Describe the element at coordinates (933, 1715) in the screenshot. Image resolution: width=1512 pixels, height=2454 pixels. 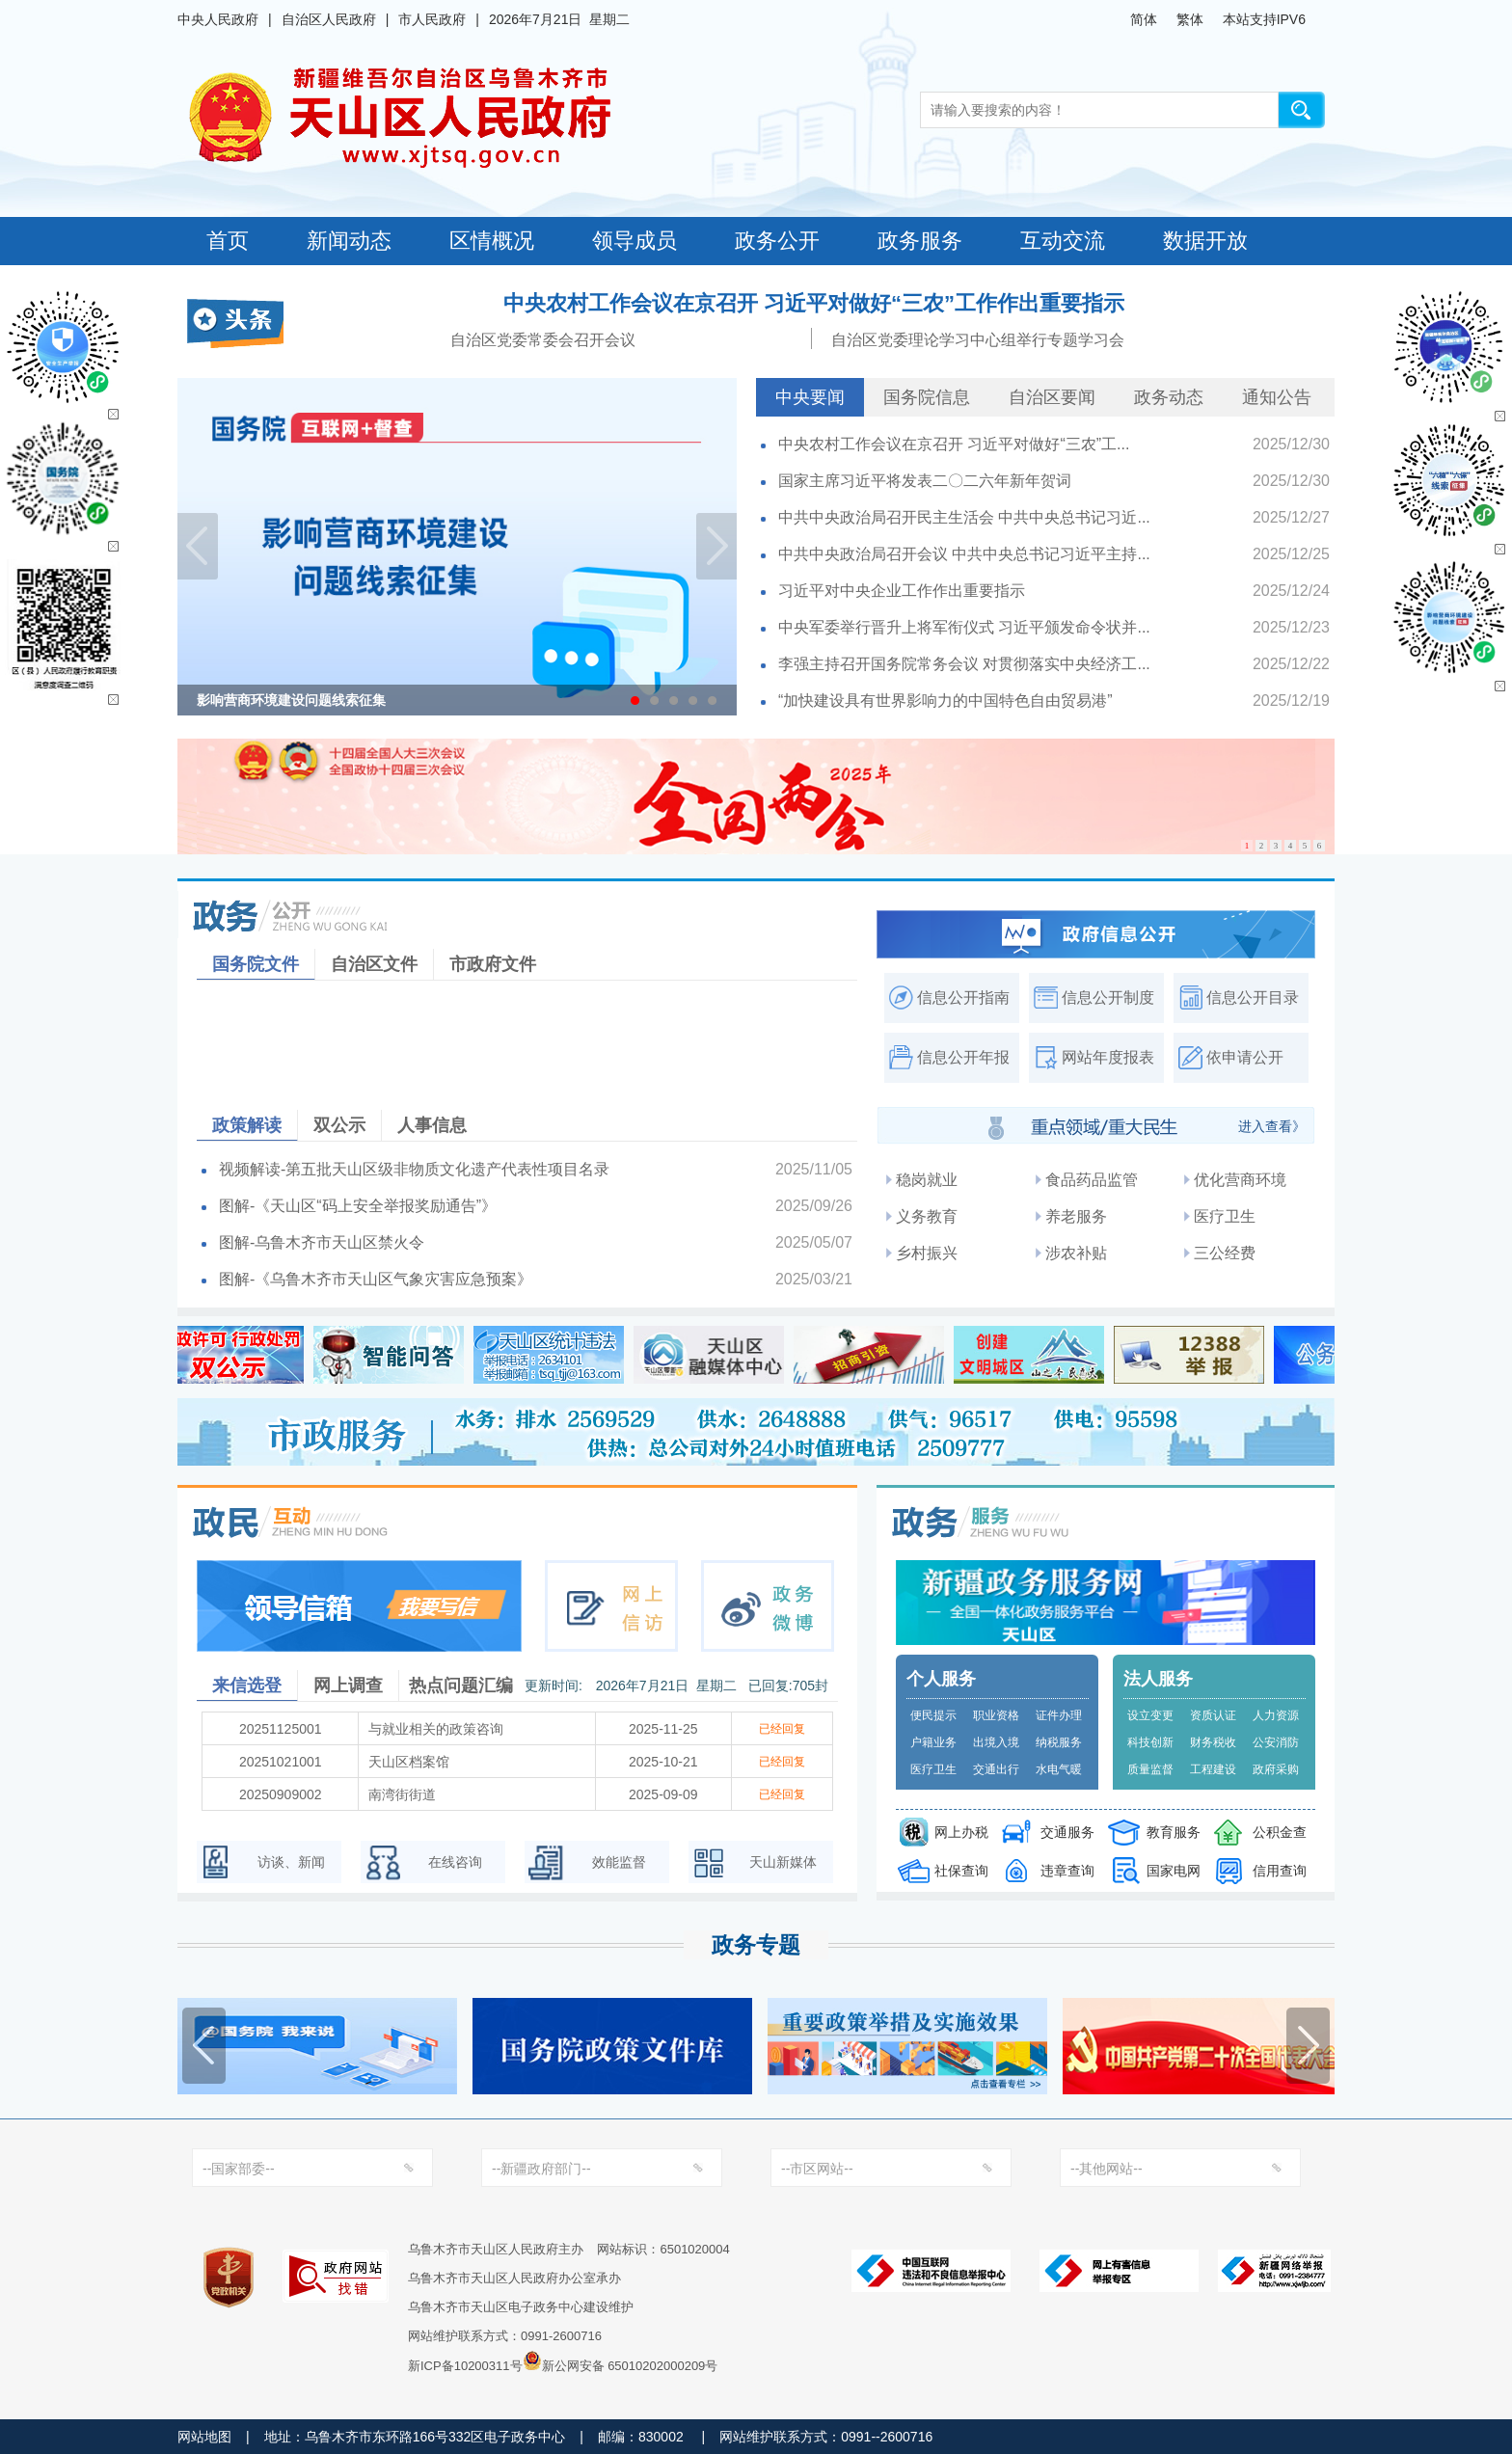
I see `便民提示` at that location.